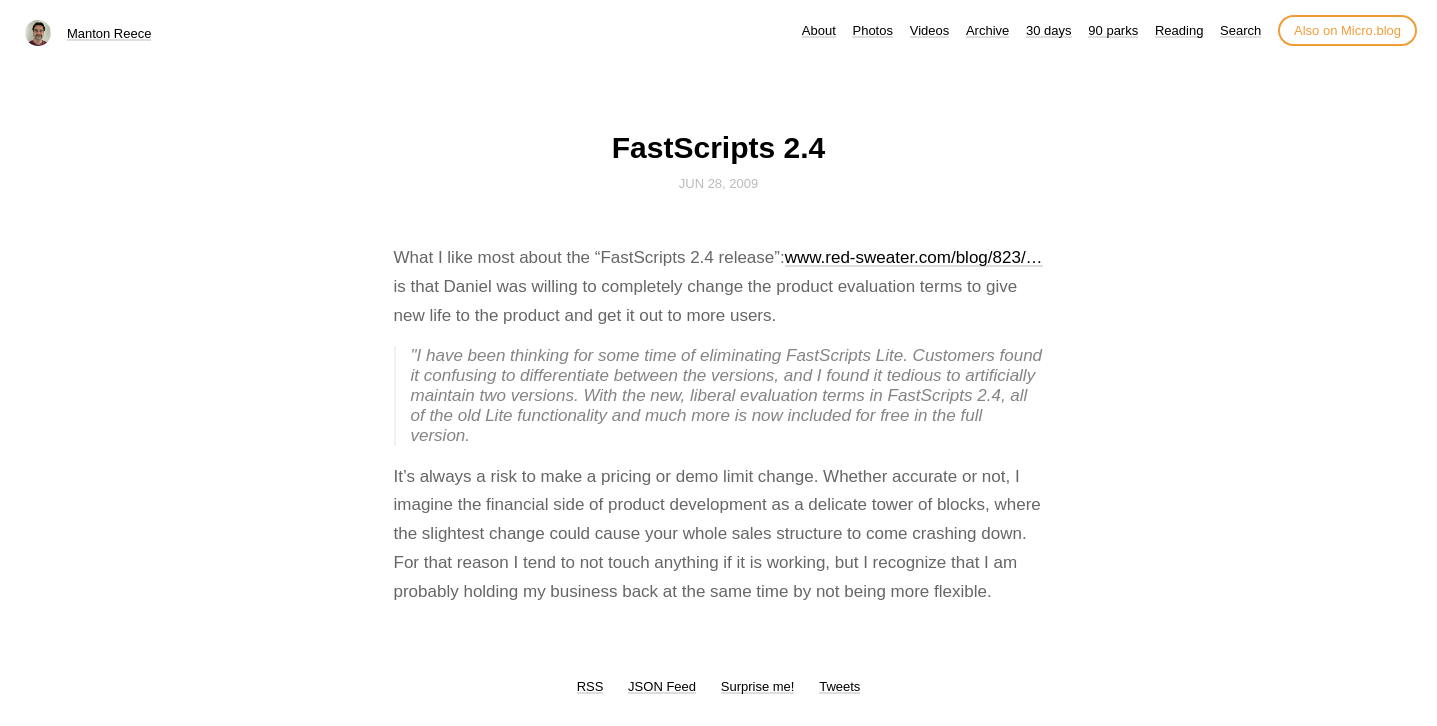 The width and height of the screenshot is (1437, 726). Describe the element at coordinates (914, 257) in the screenshot. I see `www.red-sweater.com/blog/823/…` at that location.